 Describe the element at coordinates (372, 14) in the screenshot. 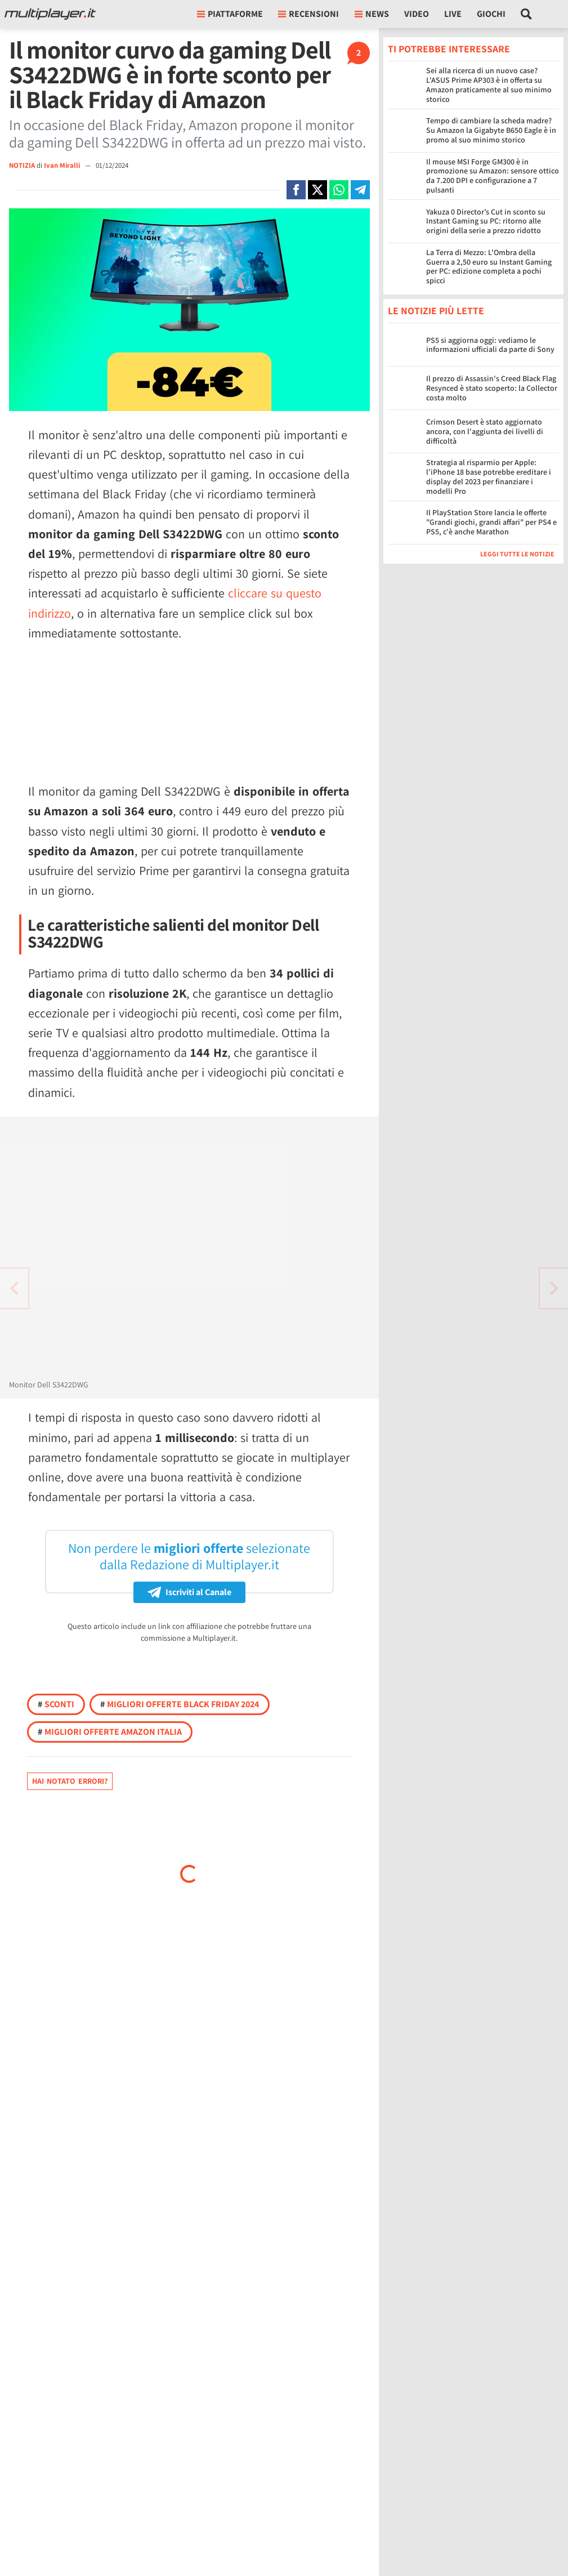

I see `News [button]` at that location.